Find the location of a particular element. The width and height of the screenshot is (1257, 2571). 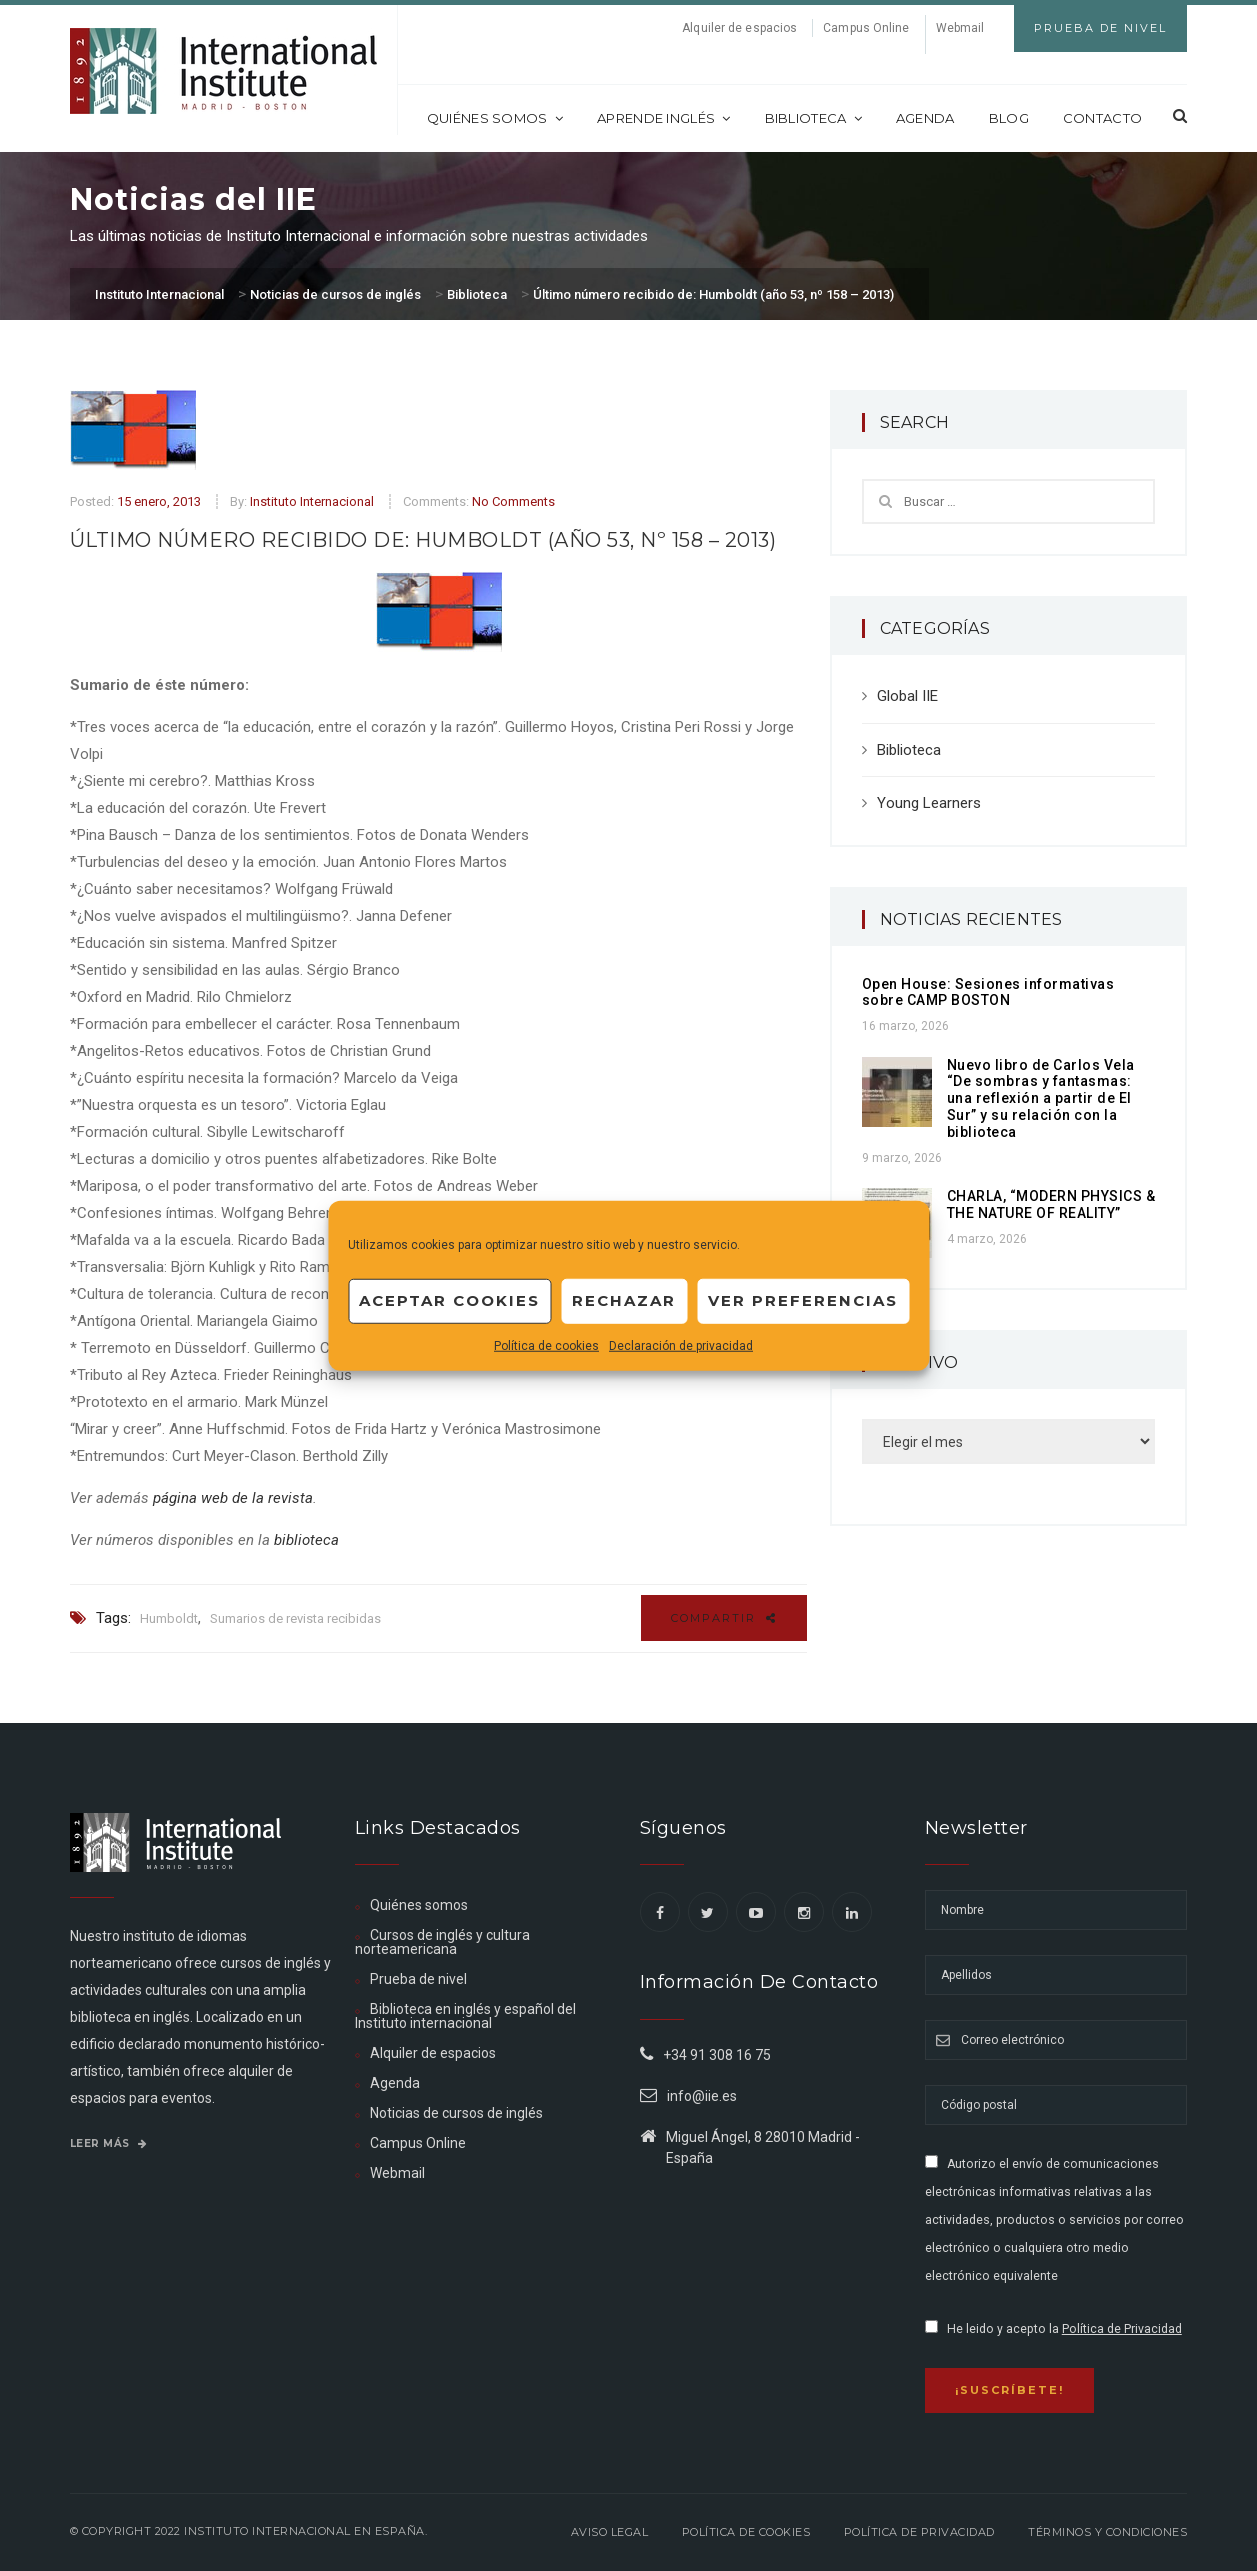

Ver preferencias is located at coordinates (803, 1300).